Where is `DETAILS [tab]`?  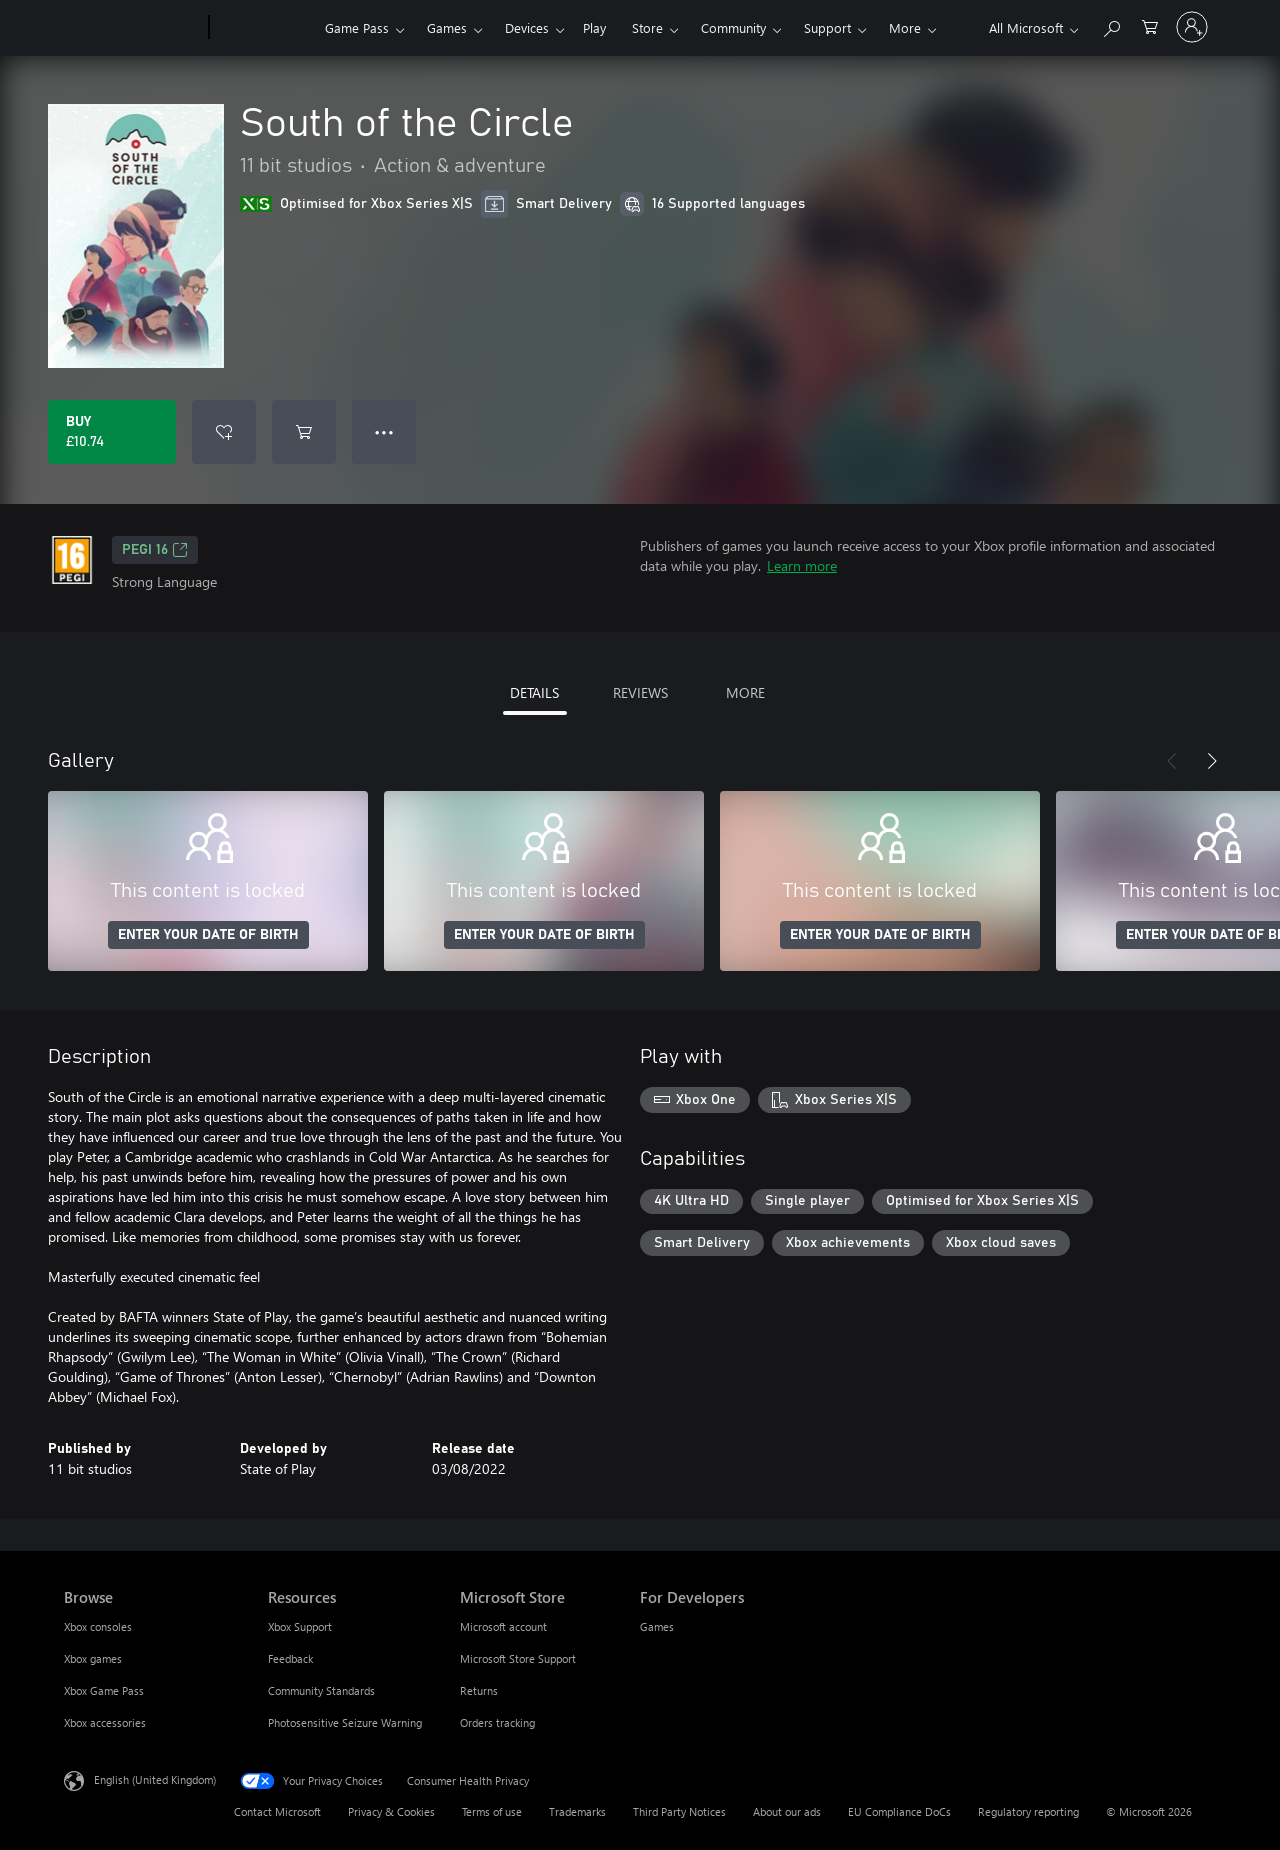
DETAILS [tab] is located at coordinates (534, 692).